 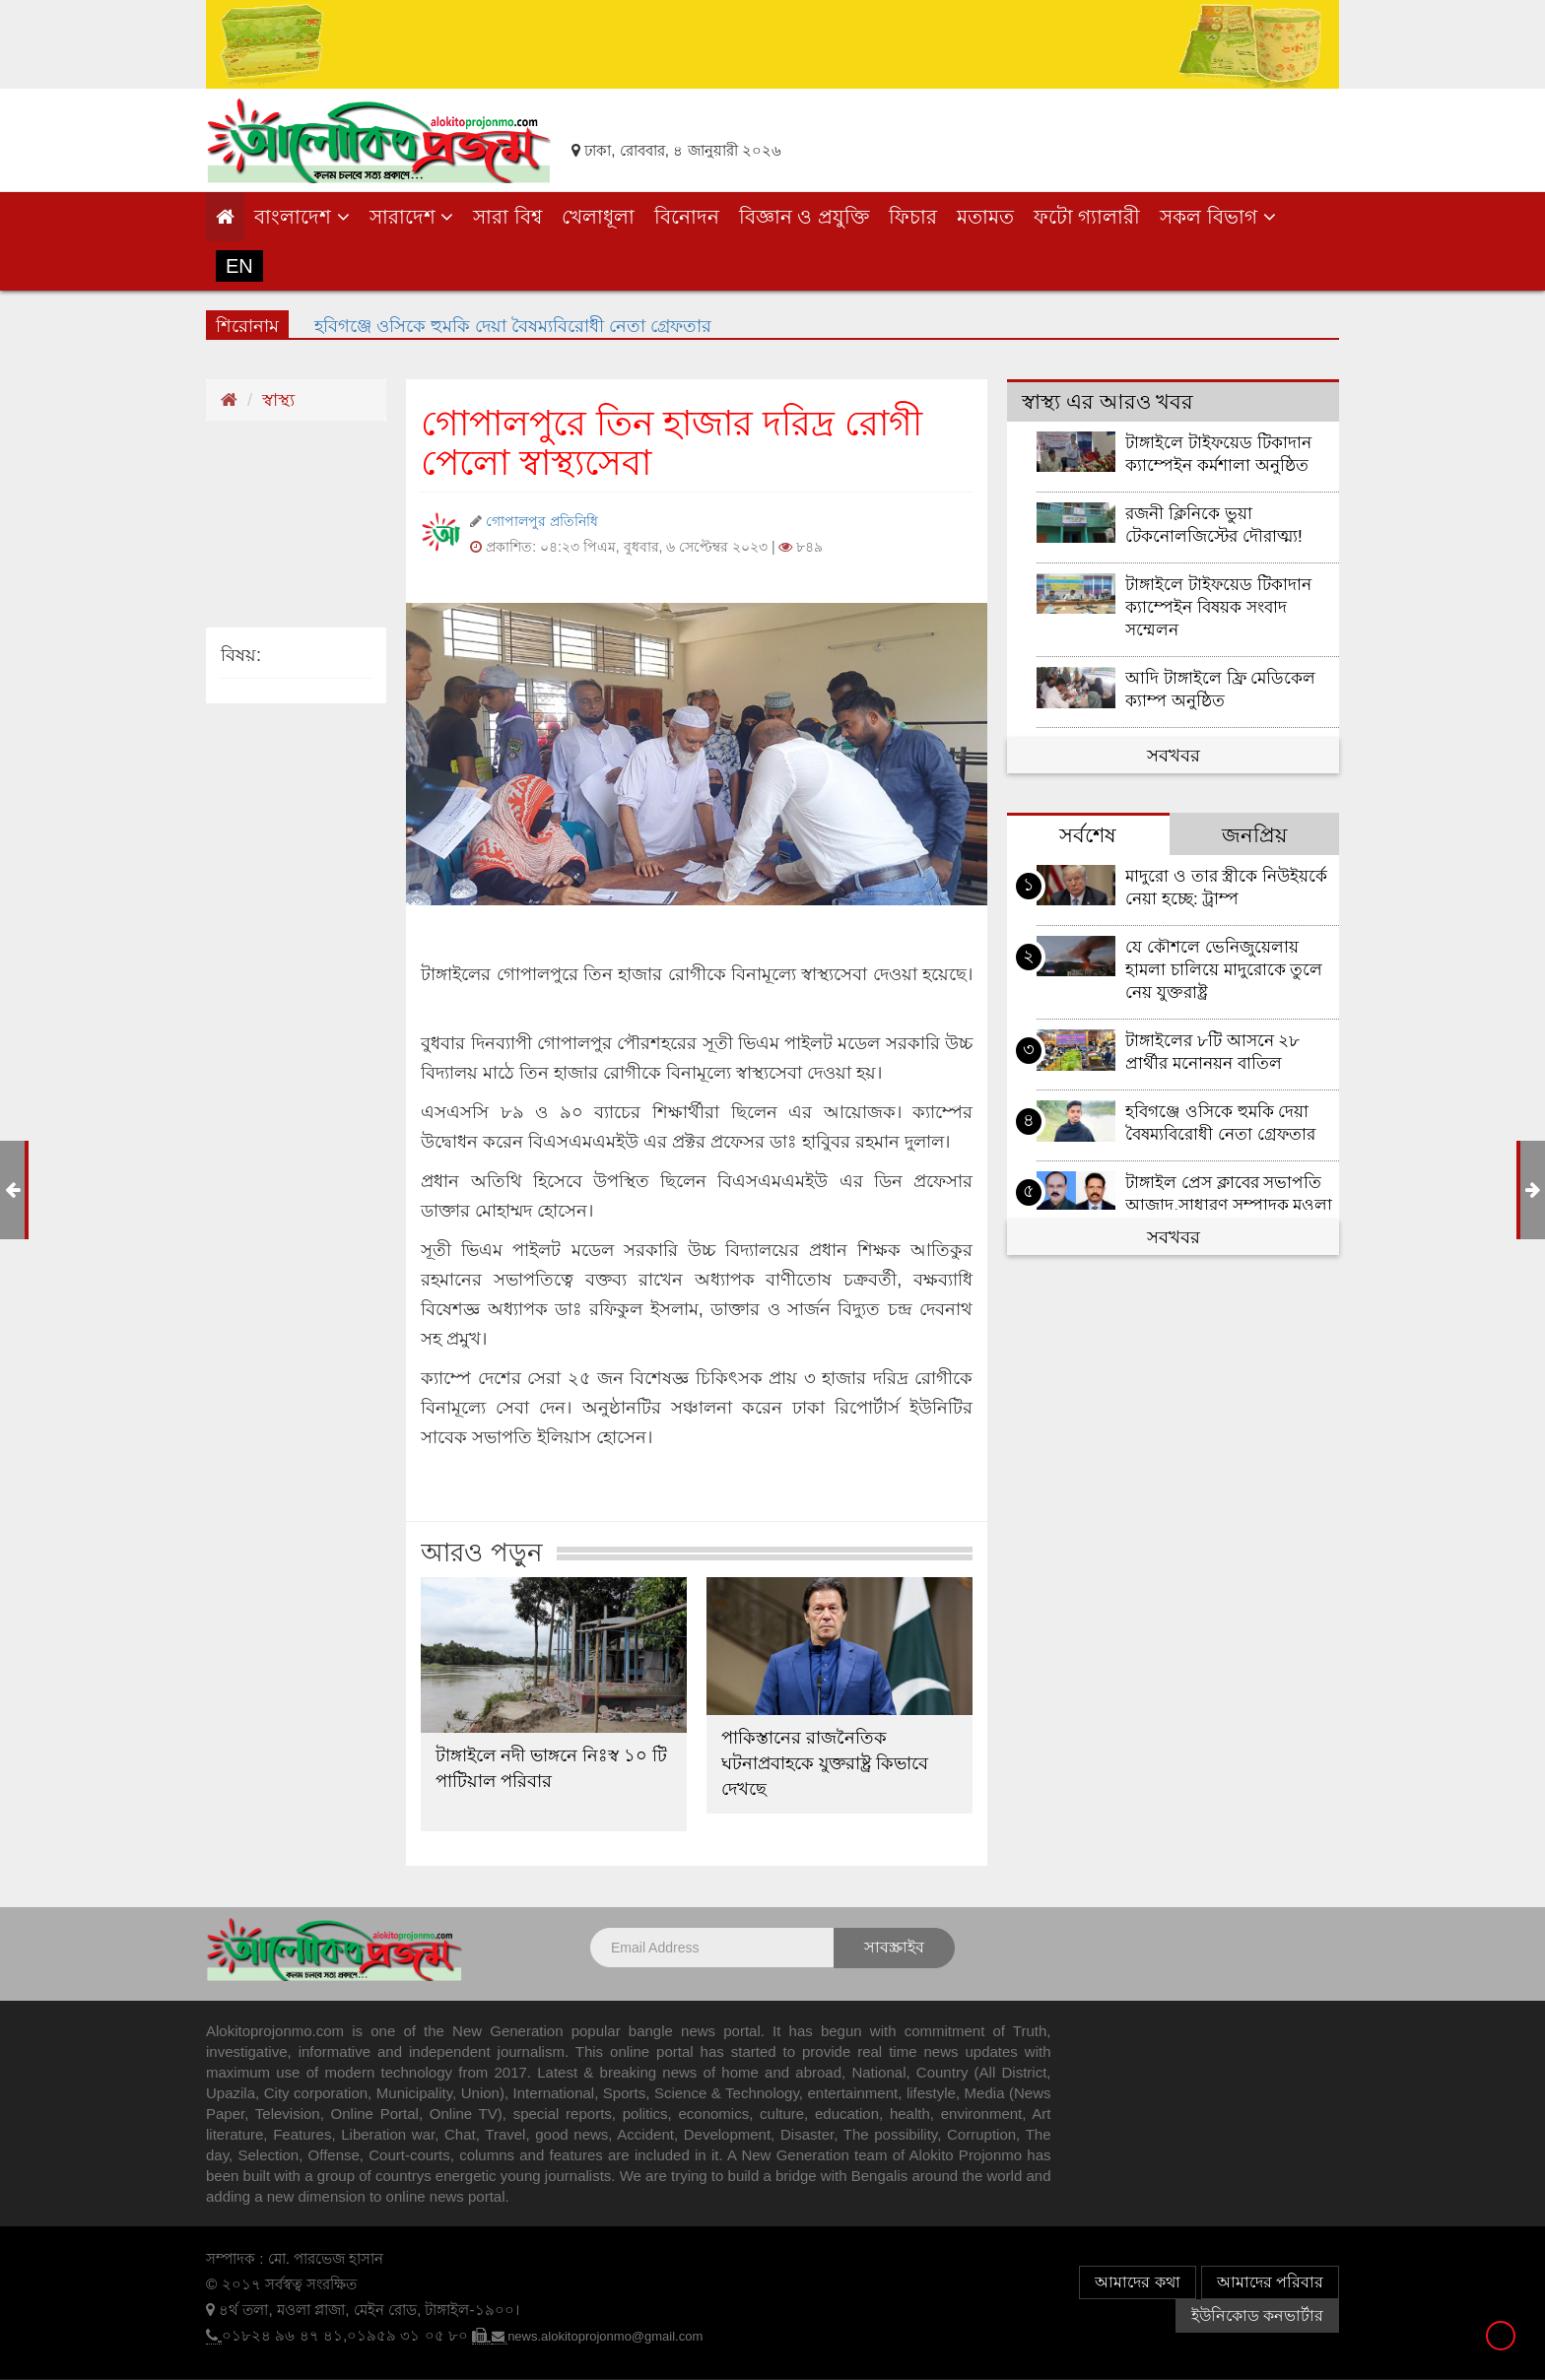 I want to click on টাঙ্গাইলে নদী ভাঙ্গনে নিঃস্ব ১০ টি পাটিয়াল পরিবার, so click(x=551, y=1768).